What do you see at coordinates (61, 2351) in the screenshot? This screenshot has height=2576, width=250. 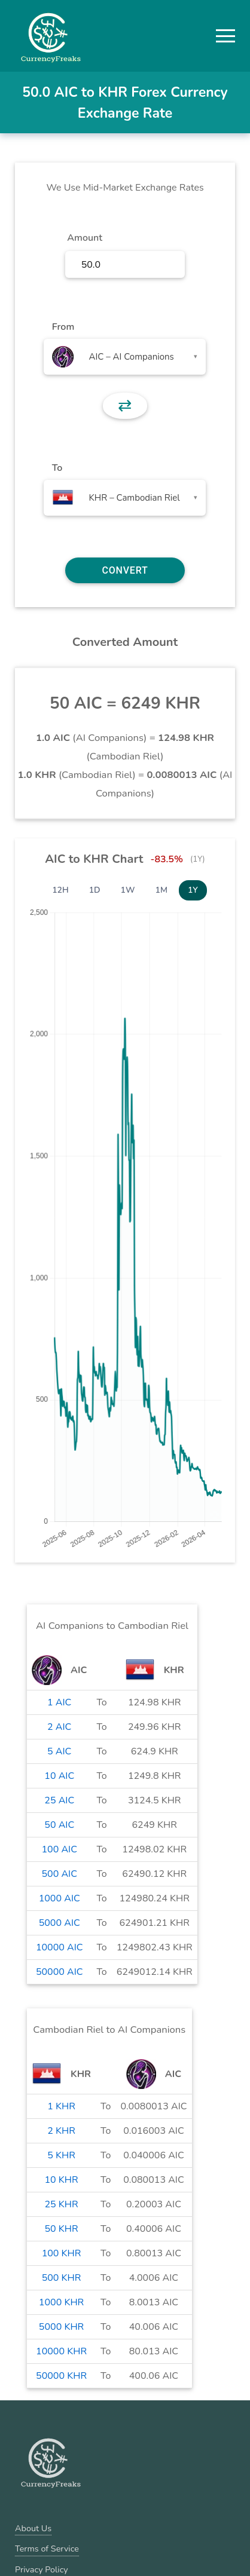 I see `10000 KHR` at bounding box center [61, 2351].